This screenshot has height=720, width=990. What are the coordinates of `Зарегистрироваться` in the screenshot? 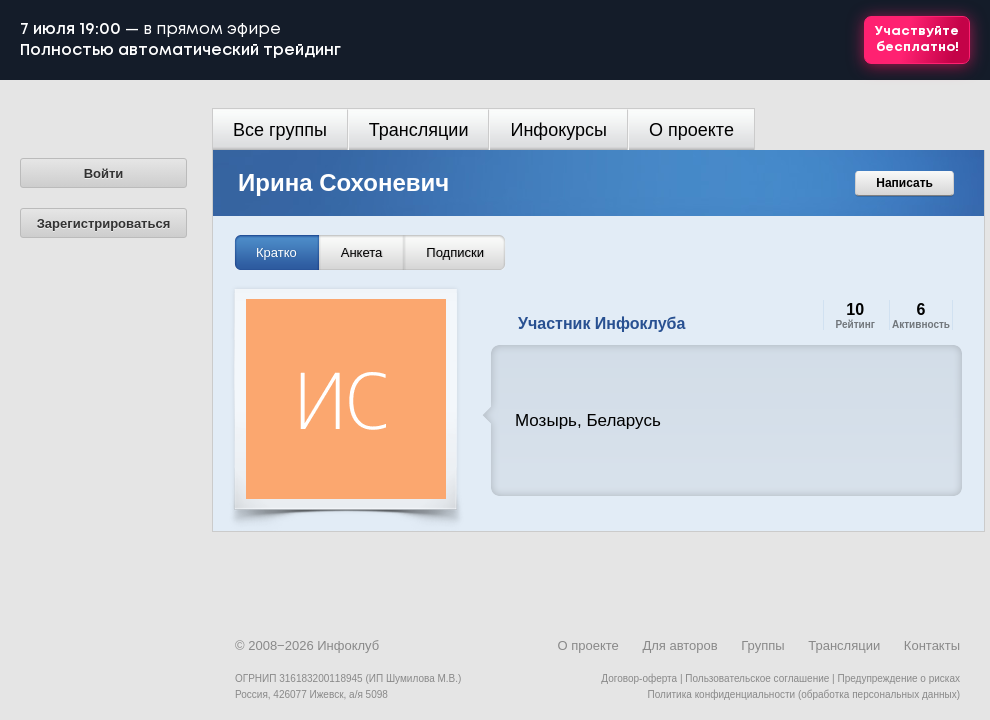 It's located at (104, 223).